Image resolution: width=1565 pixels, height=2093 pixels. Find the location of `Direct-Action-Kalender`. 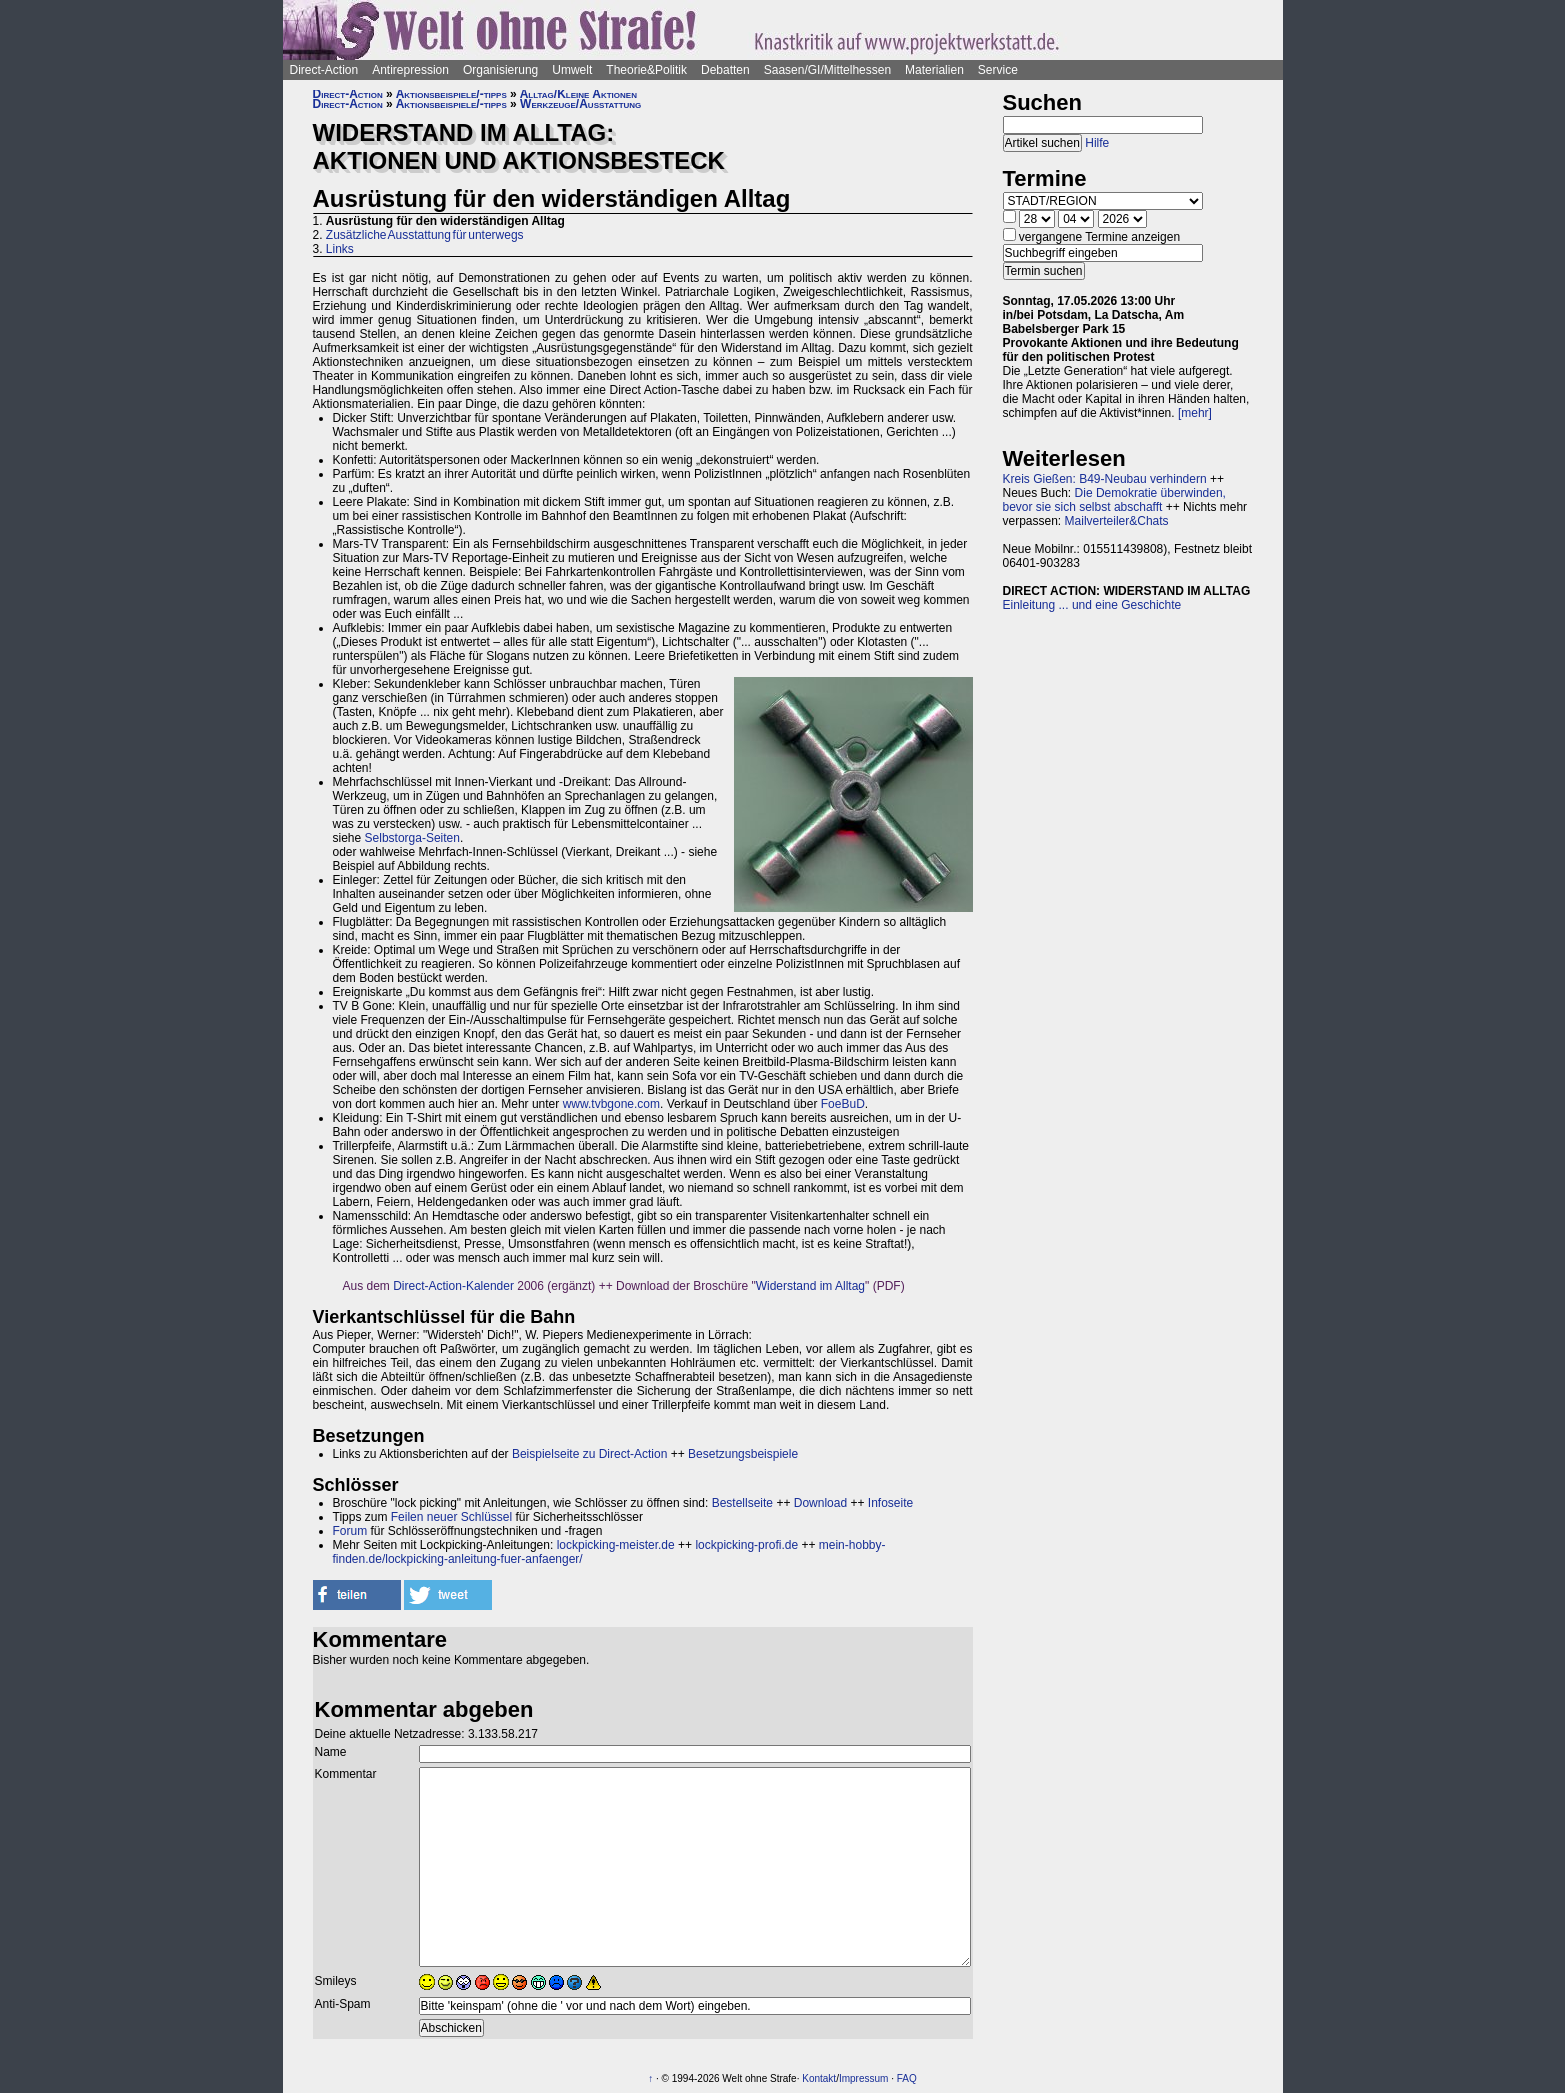

Direct-Action-Kalender is located at coordinates (453, 1286).